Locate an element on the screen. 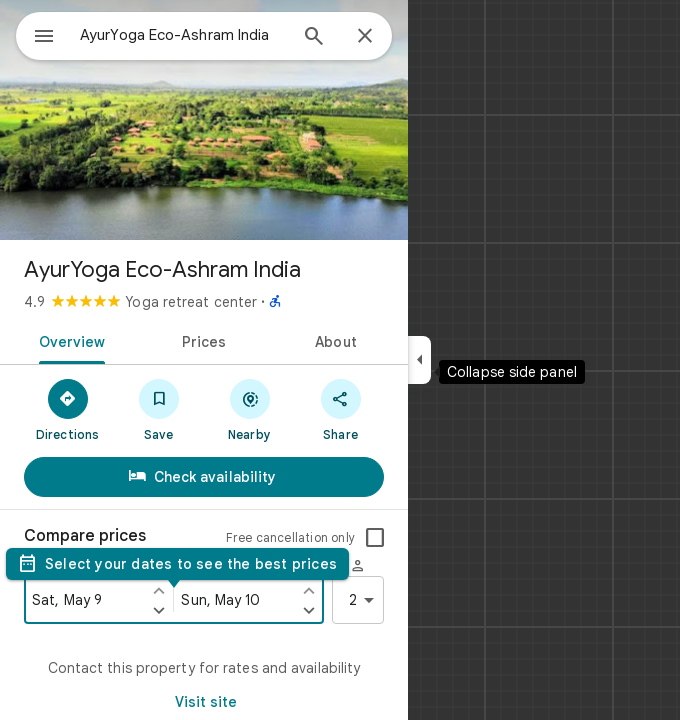  [Search] is located at coordinates (314, 38).